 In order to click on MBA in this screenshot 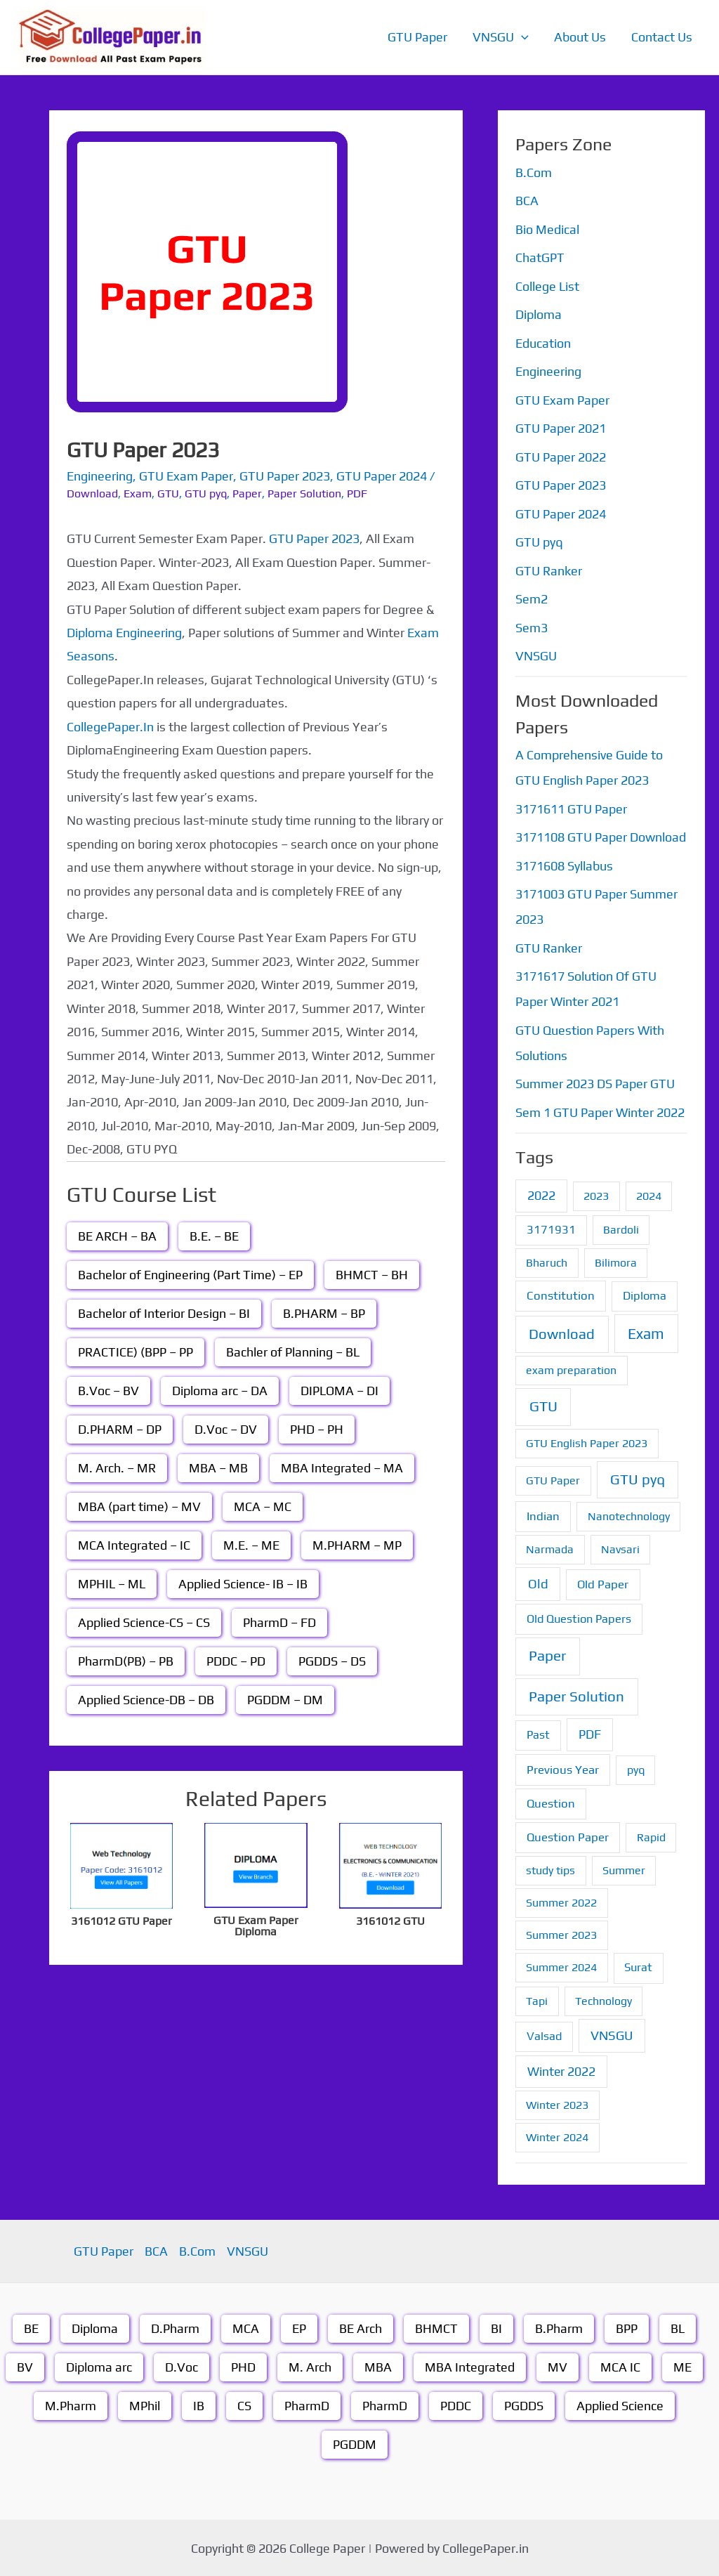, I will do `click(378, 2367)`.